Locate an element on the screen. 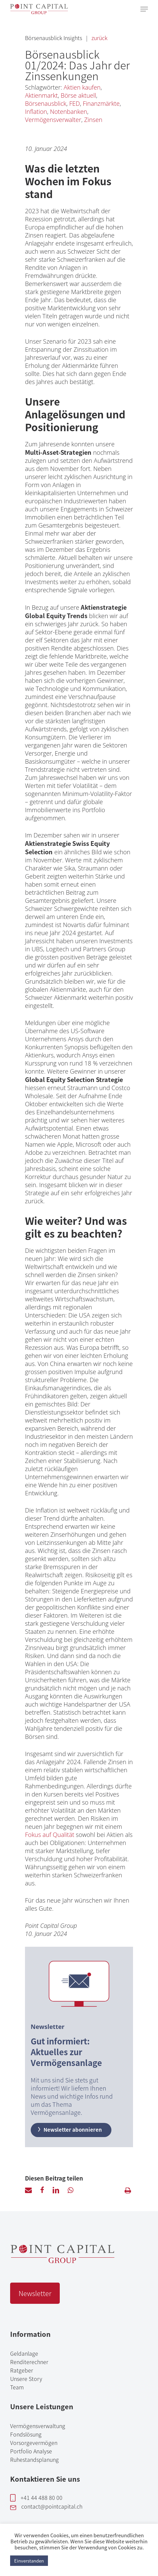 This screenshot has height=2576, width=158. Vorsorgevermögen is located at coordinates (33, 2443).